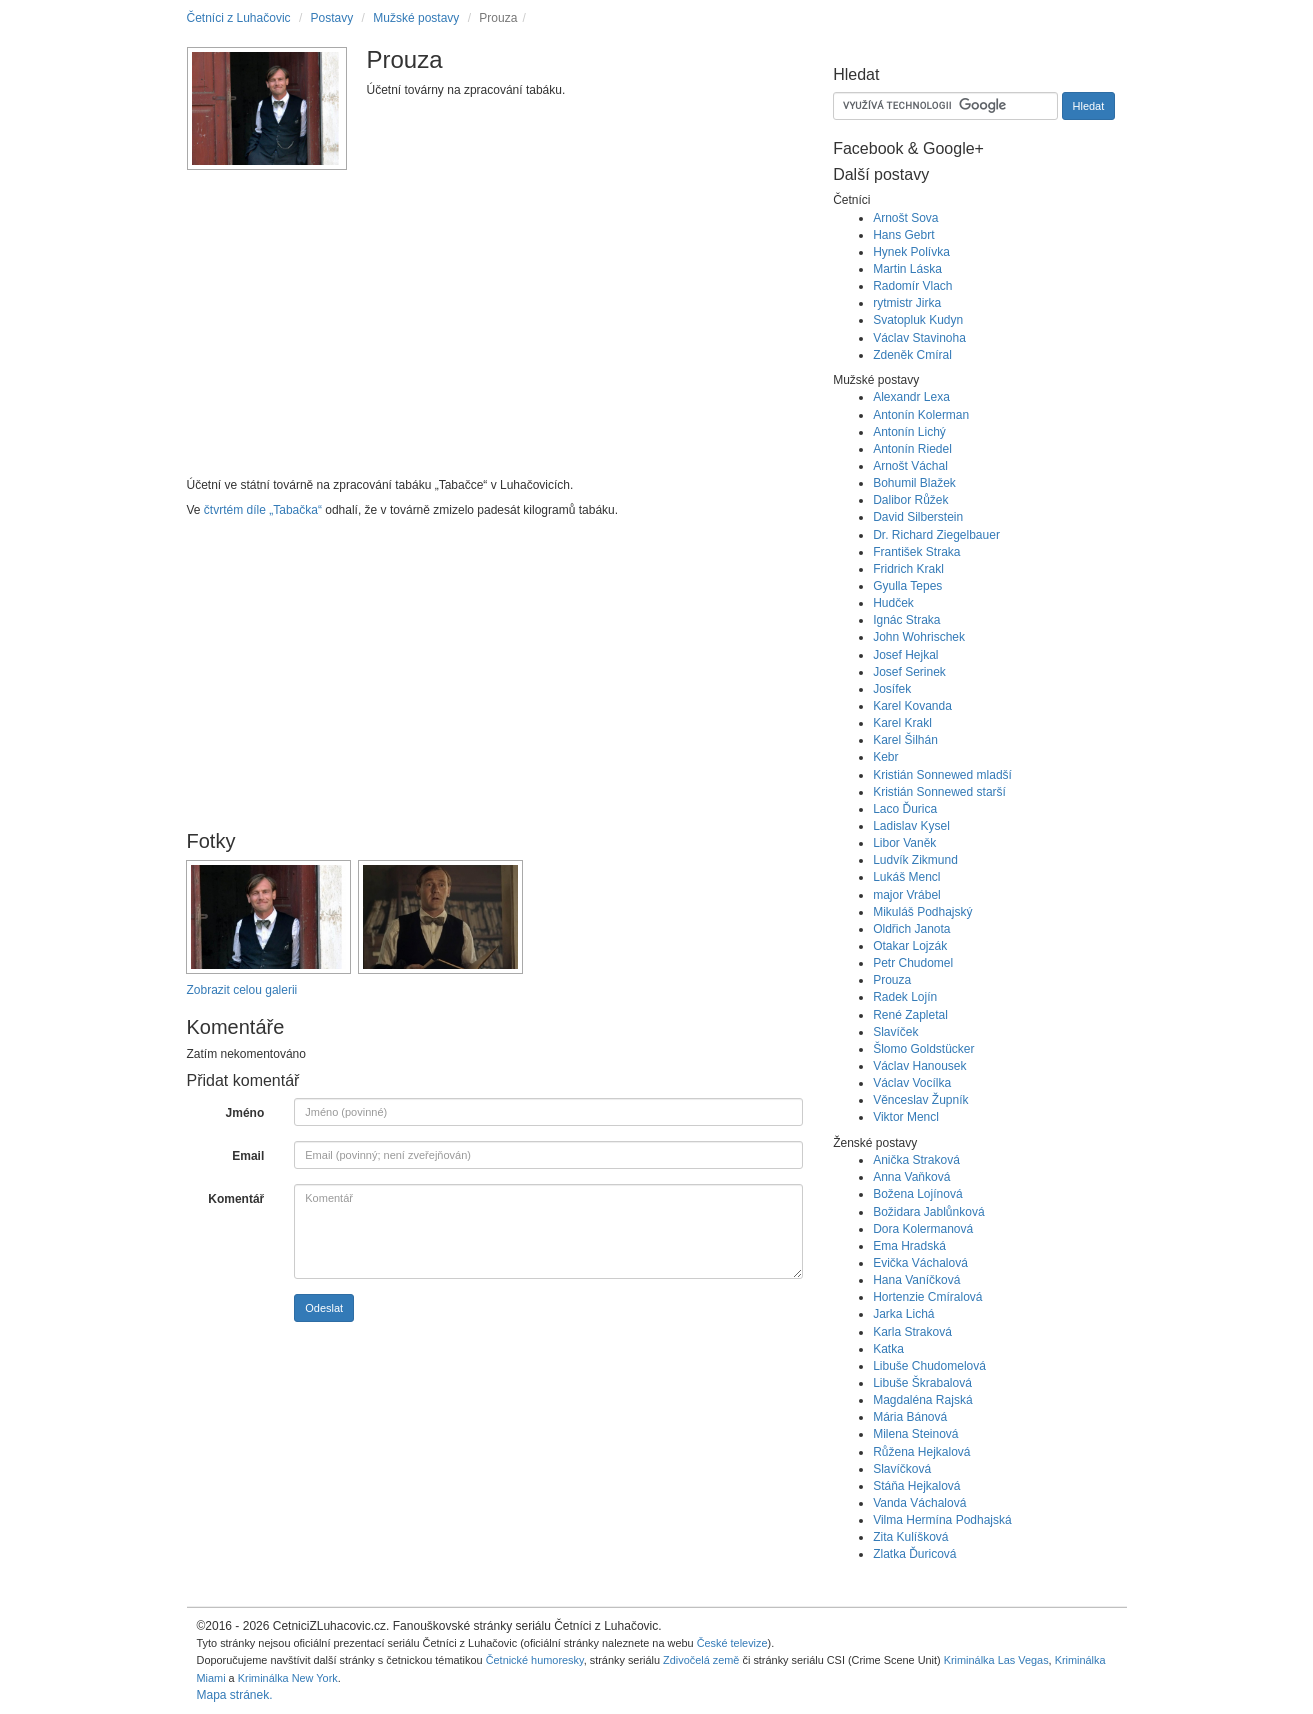 The image size is (1313, 1714). What do you see at coordinates (732, 1643) in the screenshot?
I see `České televize` at bounding box center [732, 1643].